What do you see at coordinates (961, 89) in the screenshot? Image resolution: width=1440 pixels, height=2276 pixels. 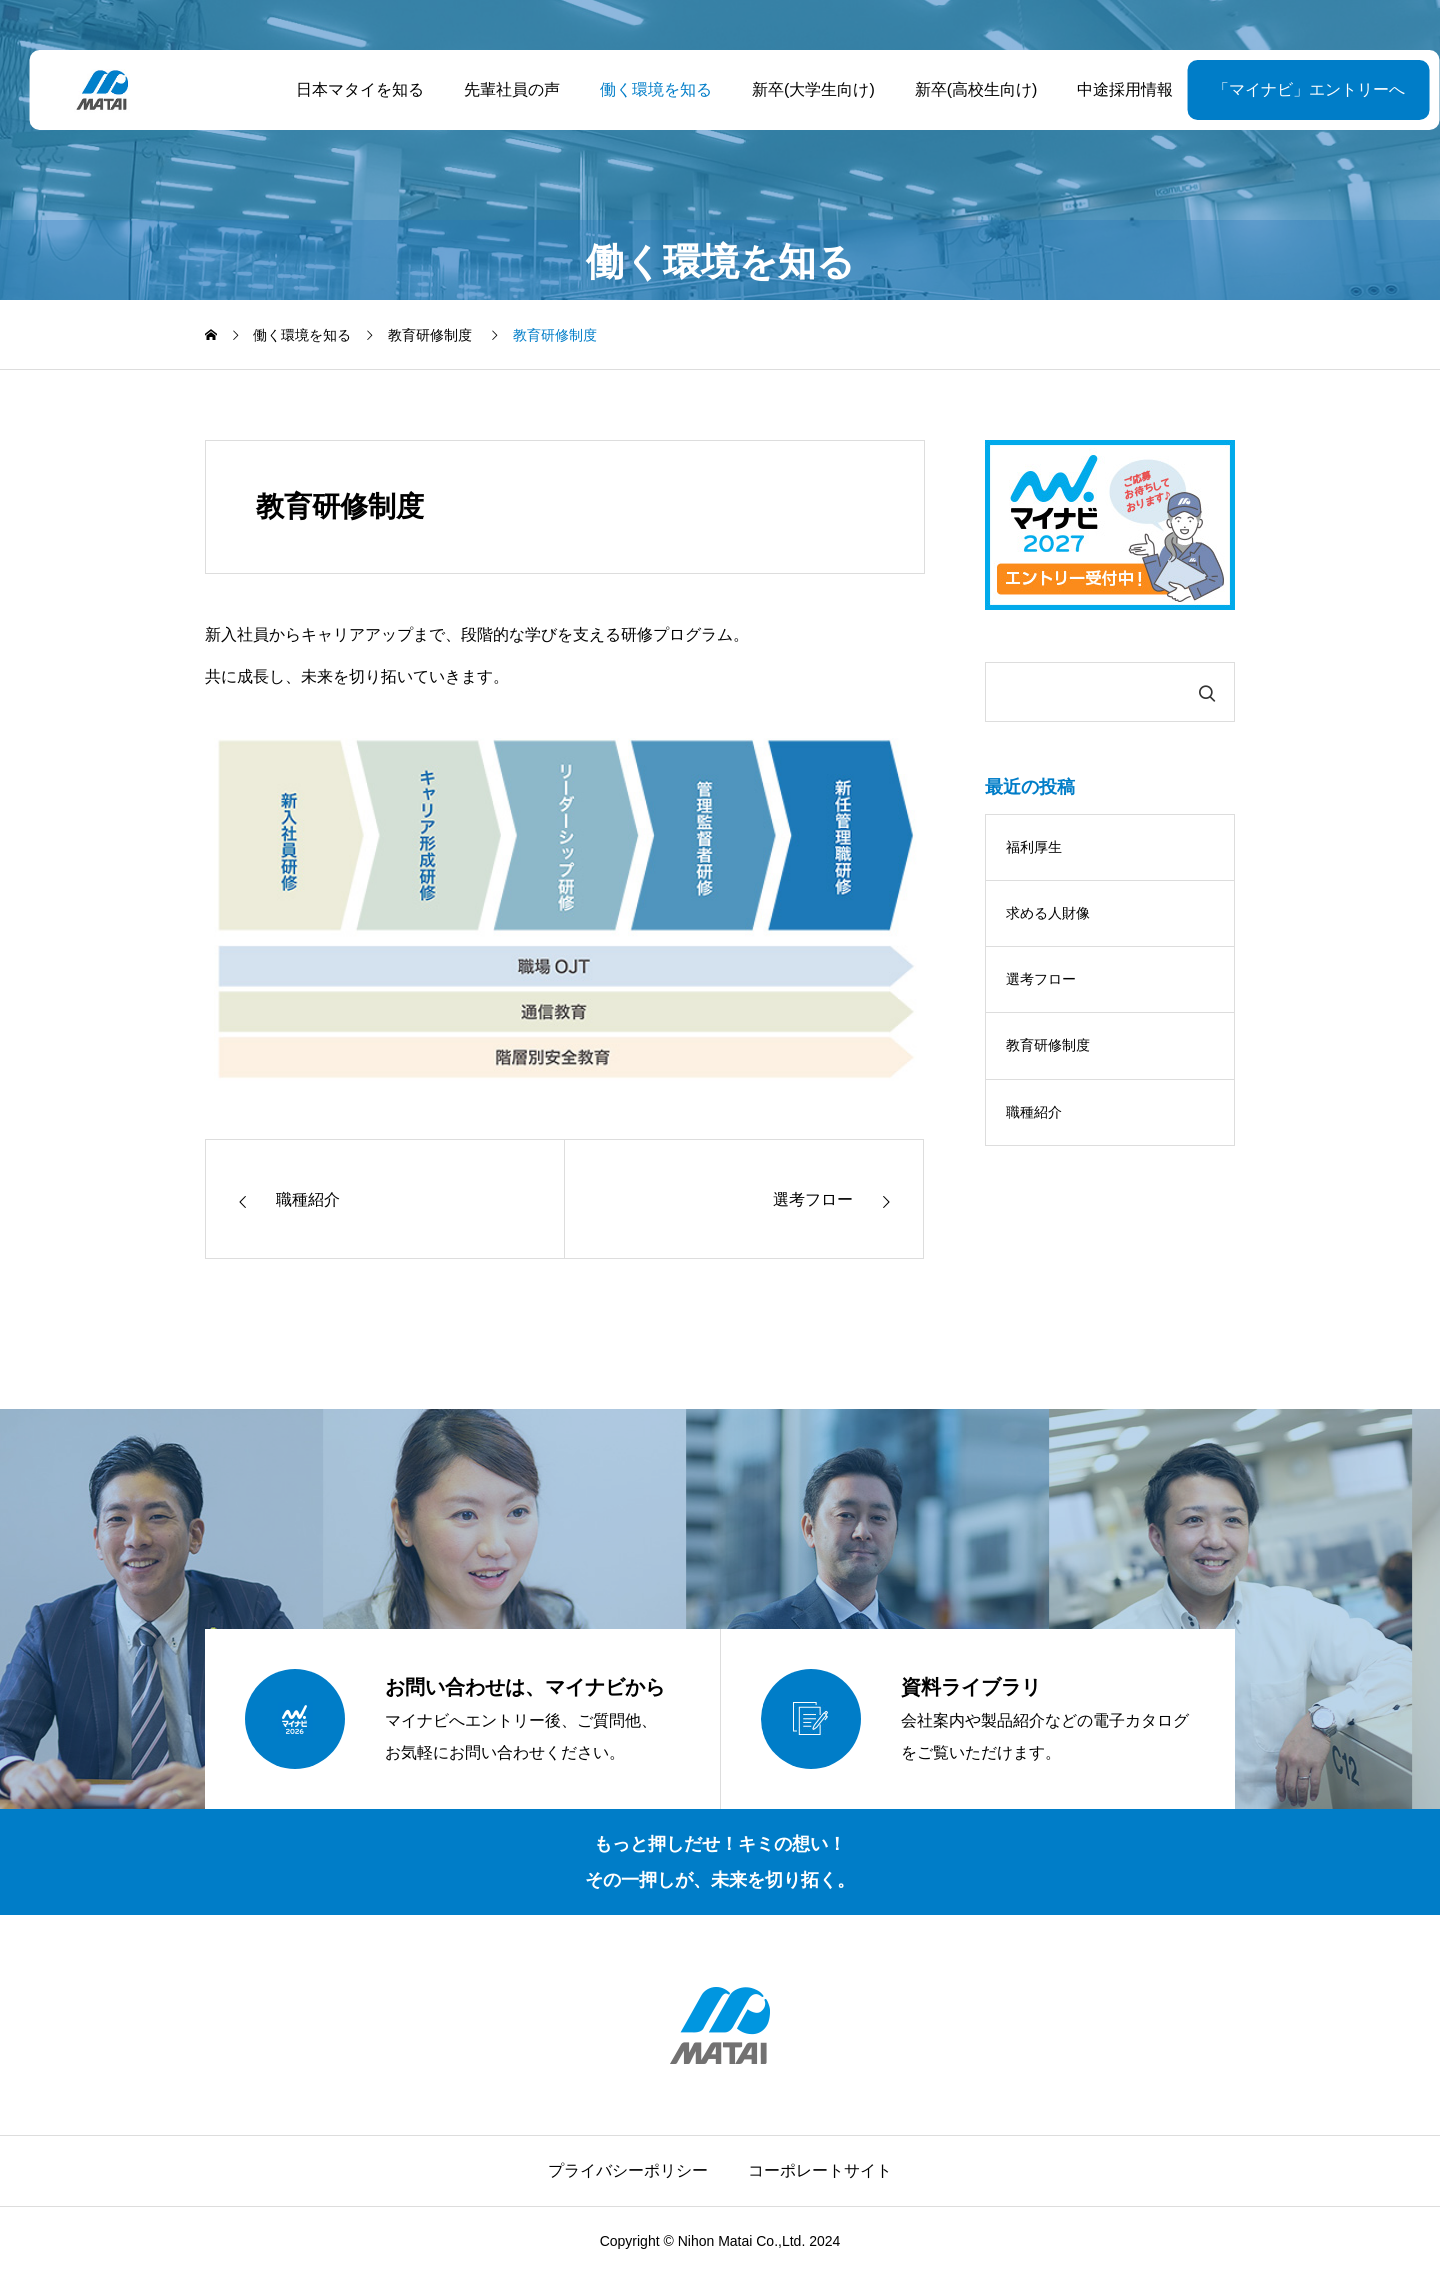 I see `新卒(高校生向け)` at bounding box center [961, 89].